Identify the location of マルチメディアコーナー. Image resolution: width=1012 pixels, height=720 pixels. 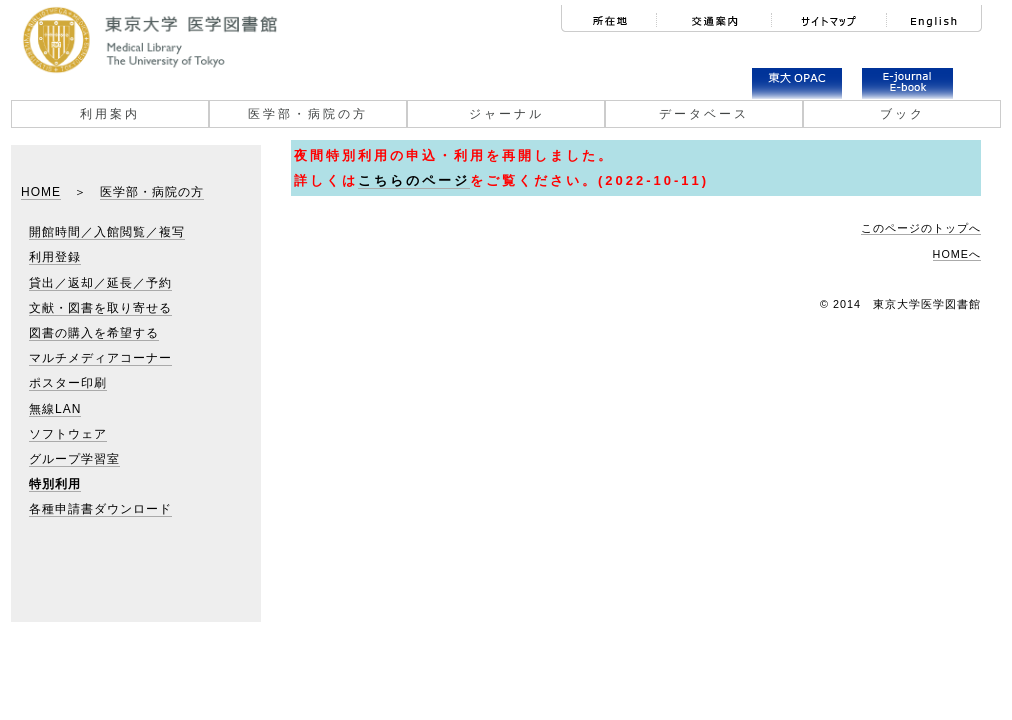
(100, 358).